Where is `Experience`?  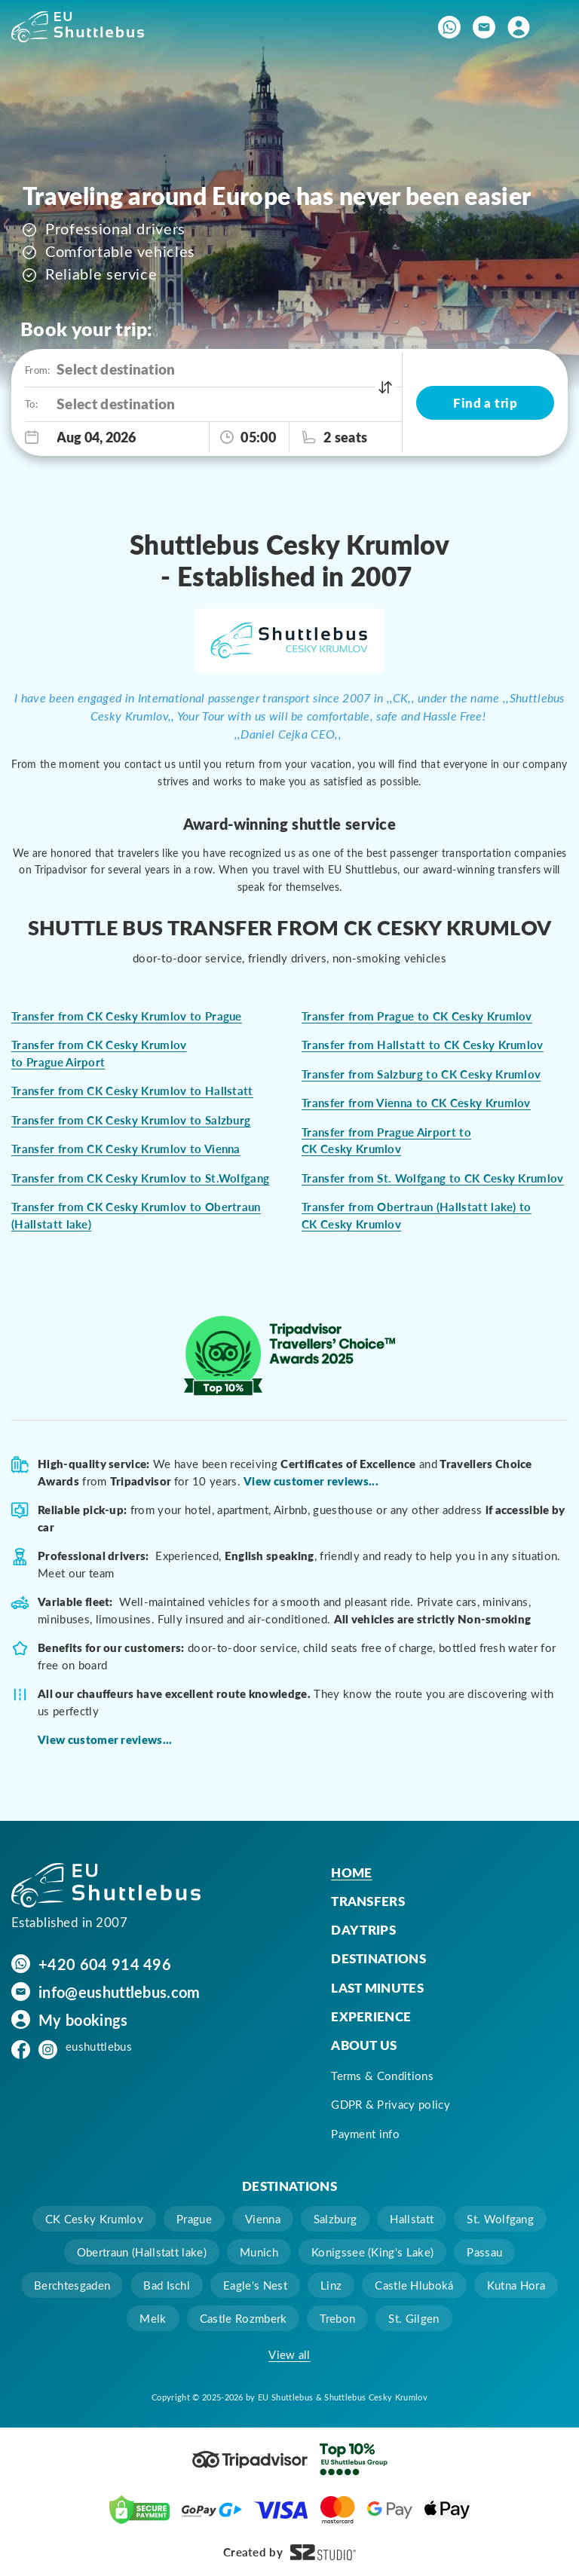 Experience is located at coordinates (371, 2016).